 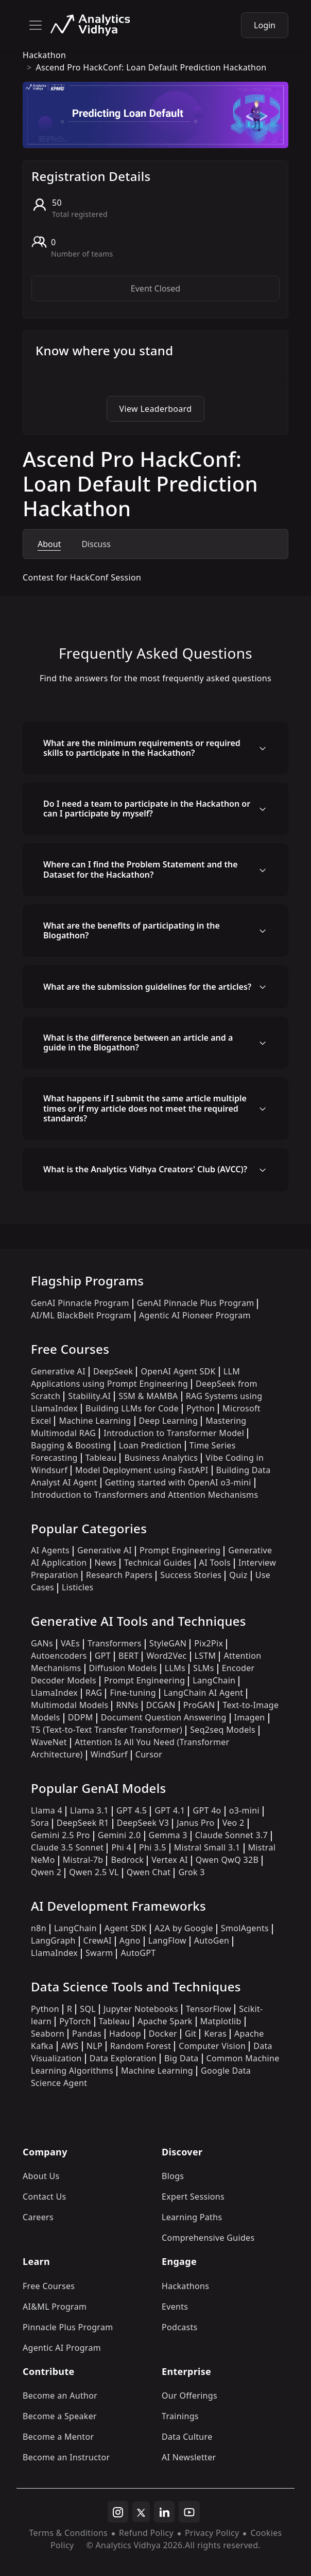 I want to click on Pix2Pix, so click(x=208, y=1643).